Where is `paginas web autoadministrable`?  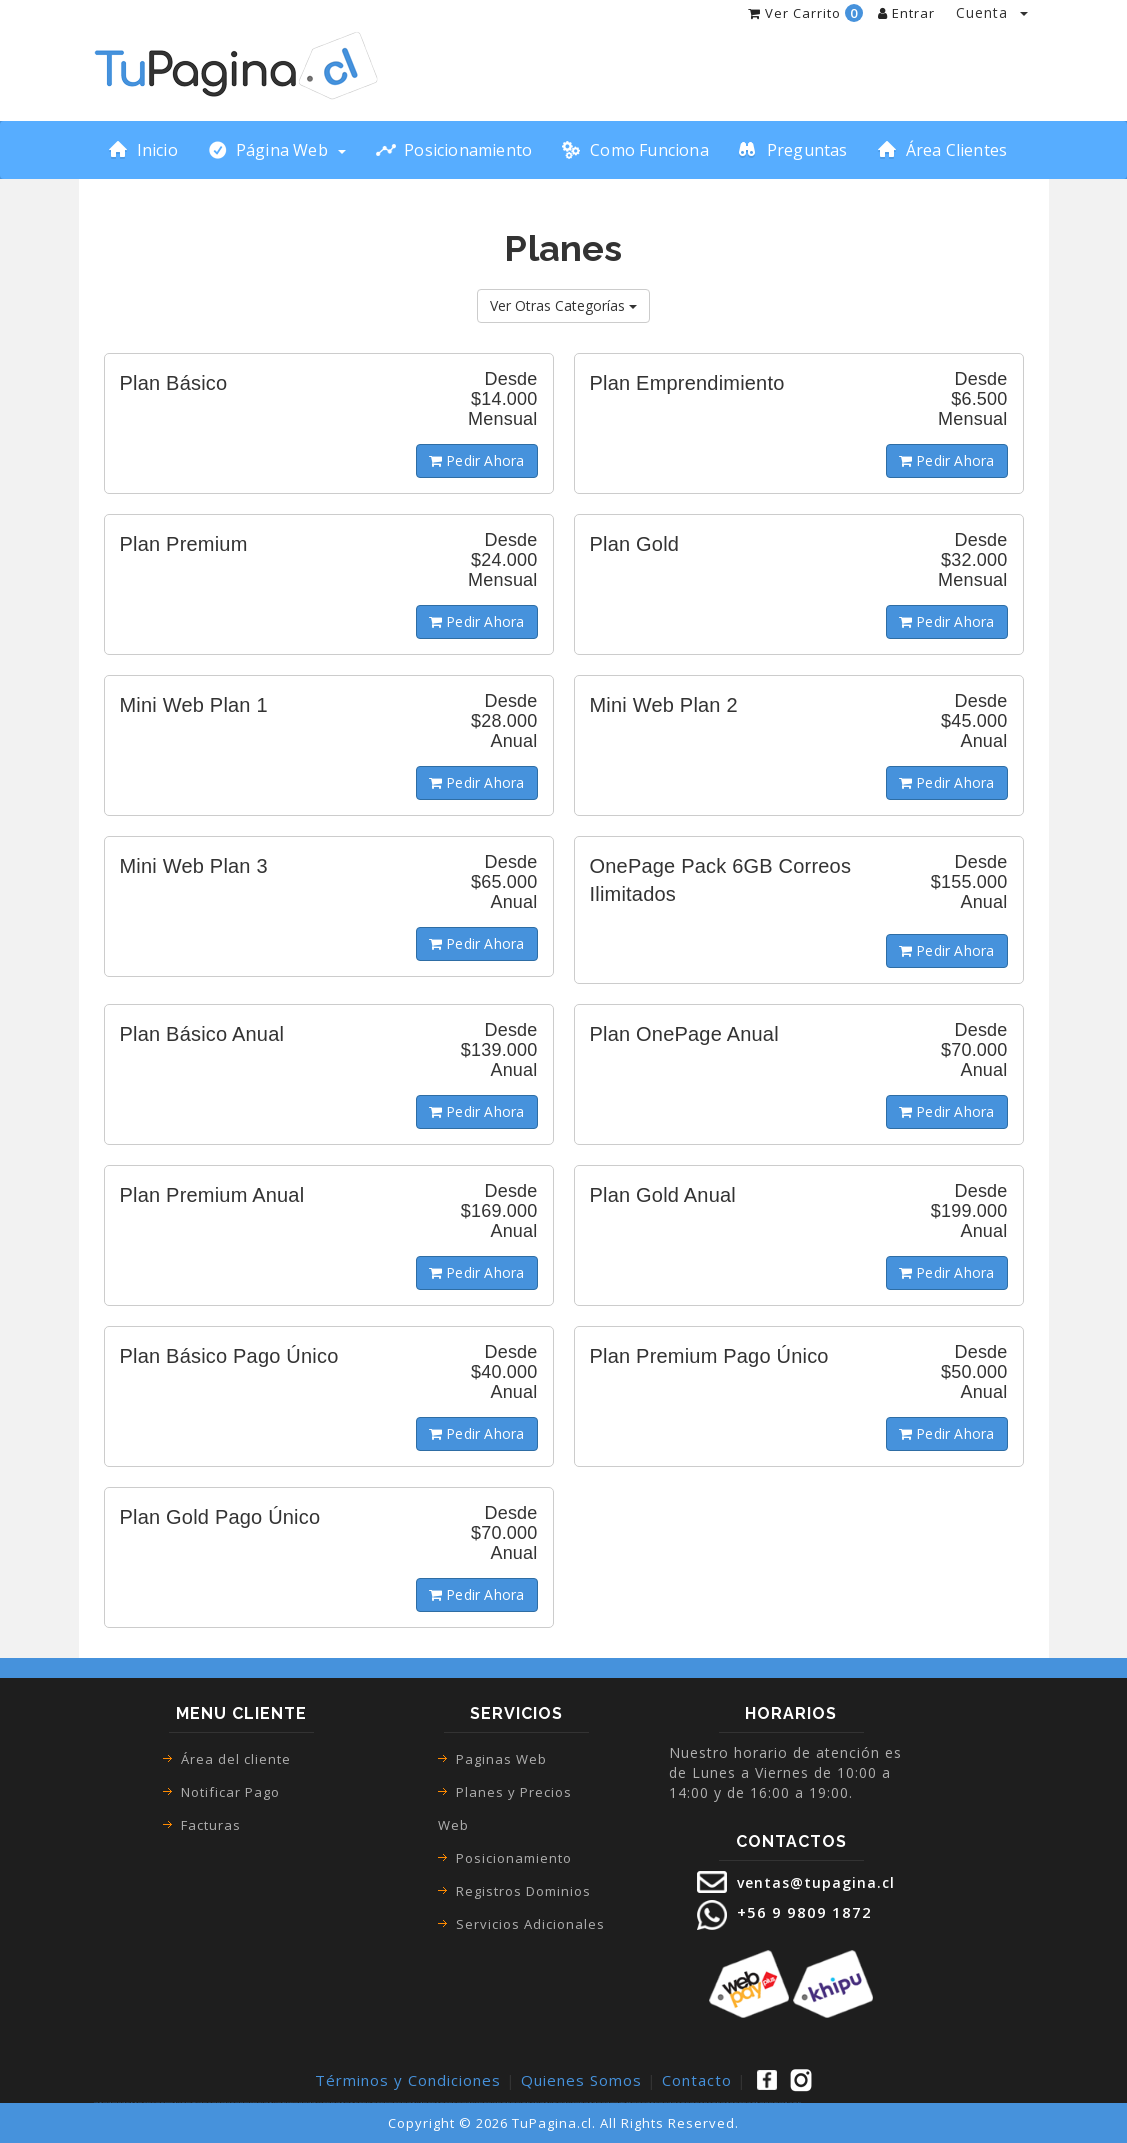
paginas web autoadministrable is located at coordinates (748, 2102).